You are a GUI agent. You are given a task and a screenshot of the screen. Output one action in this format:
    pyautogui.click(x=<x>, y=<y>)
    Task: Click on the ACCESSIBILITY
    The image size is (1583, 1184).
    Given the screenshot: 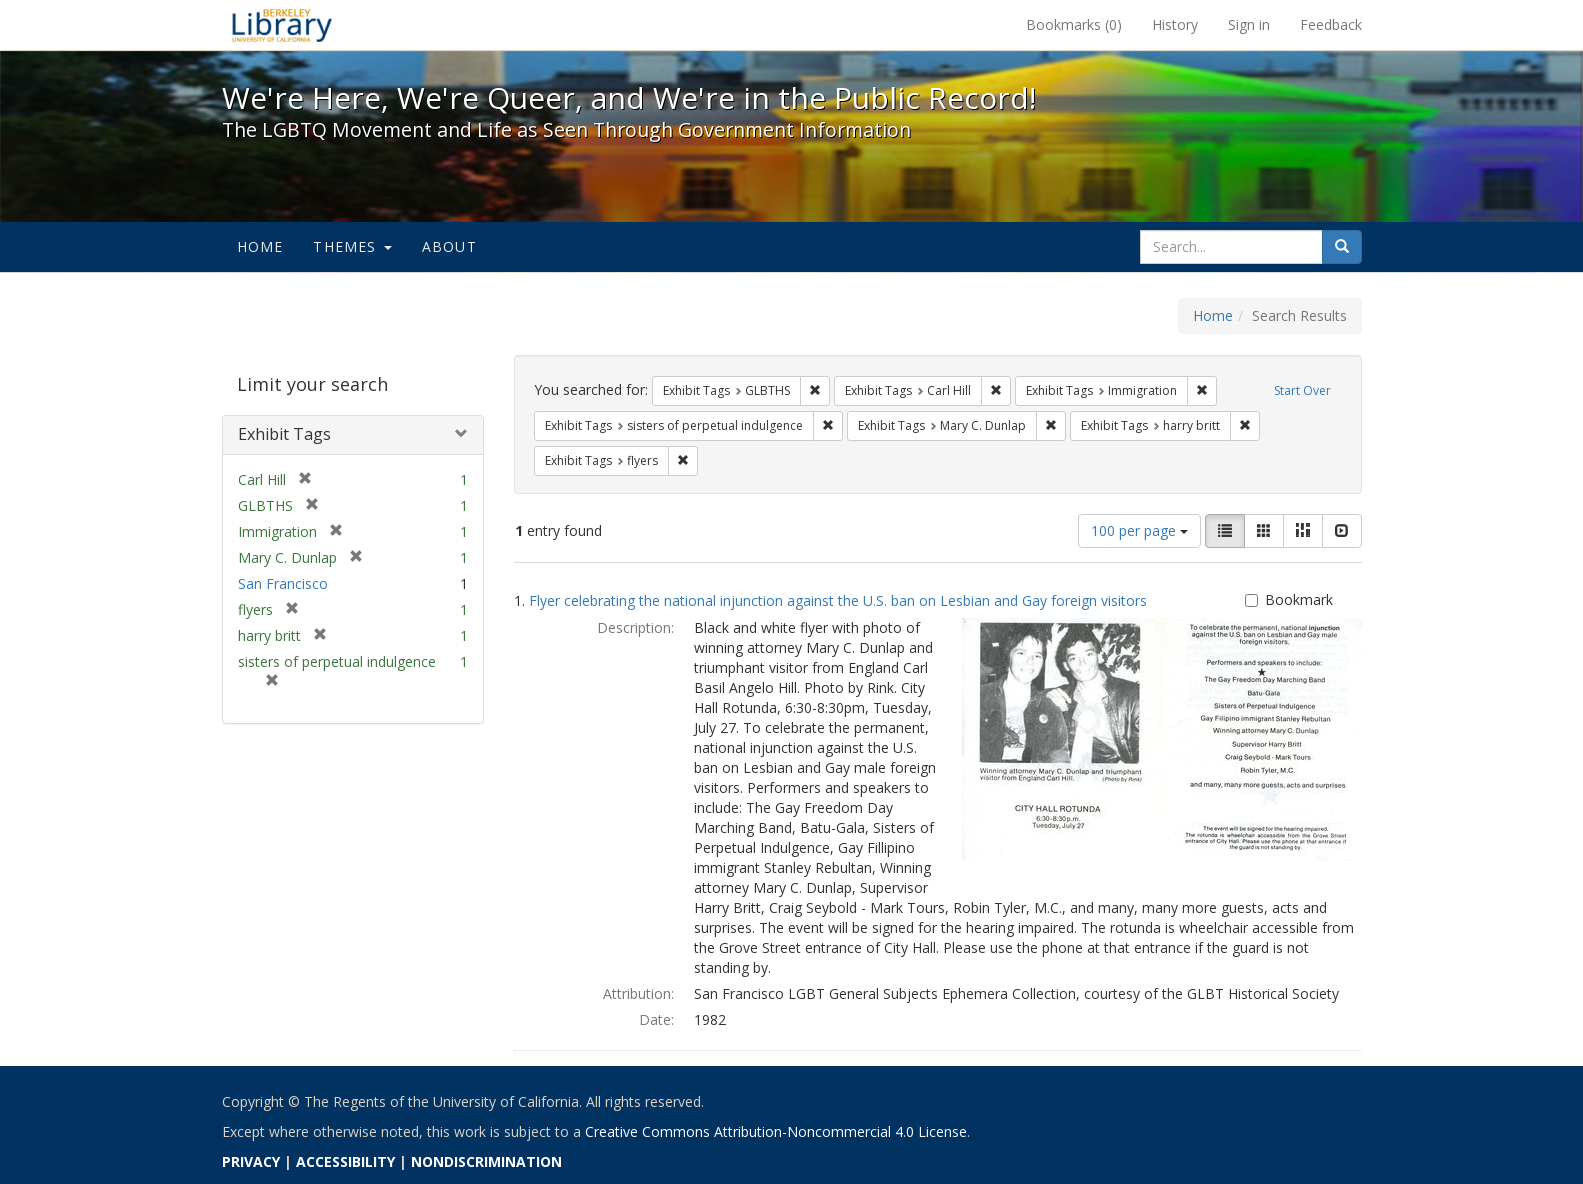 What is the action you would take?
    pyautogui.click(x=345, y=1161)
    